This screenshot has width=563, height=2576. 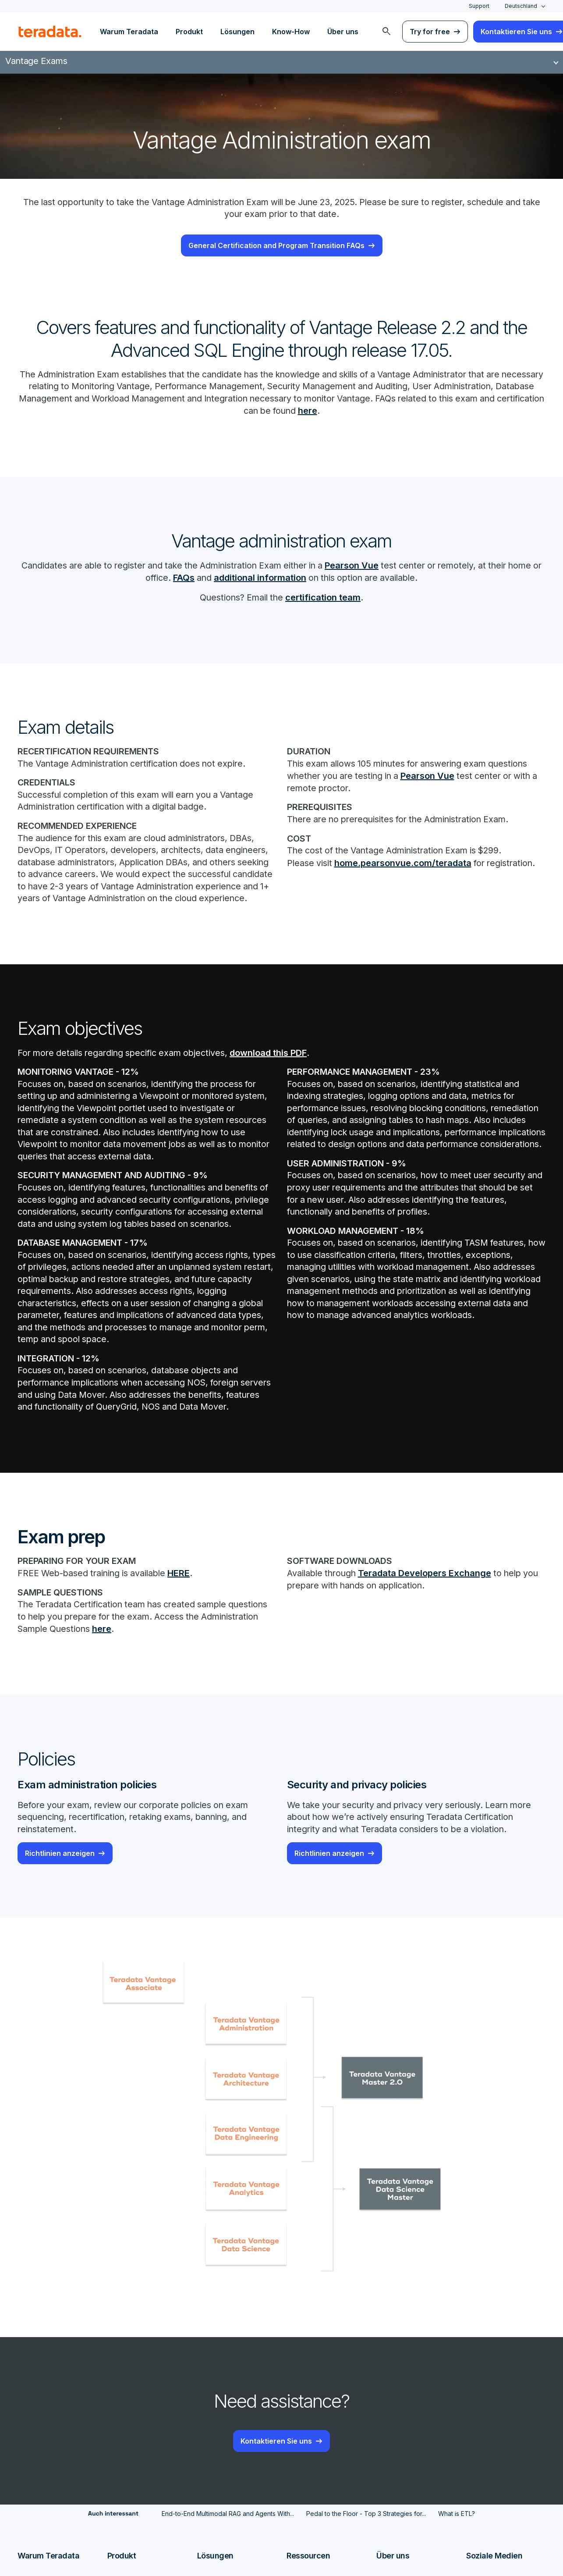 I want to click on Support, so click(x=479, y=6).